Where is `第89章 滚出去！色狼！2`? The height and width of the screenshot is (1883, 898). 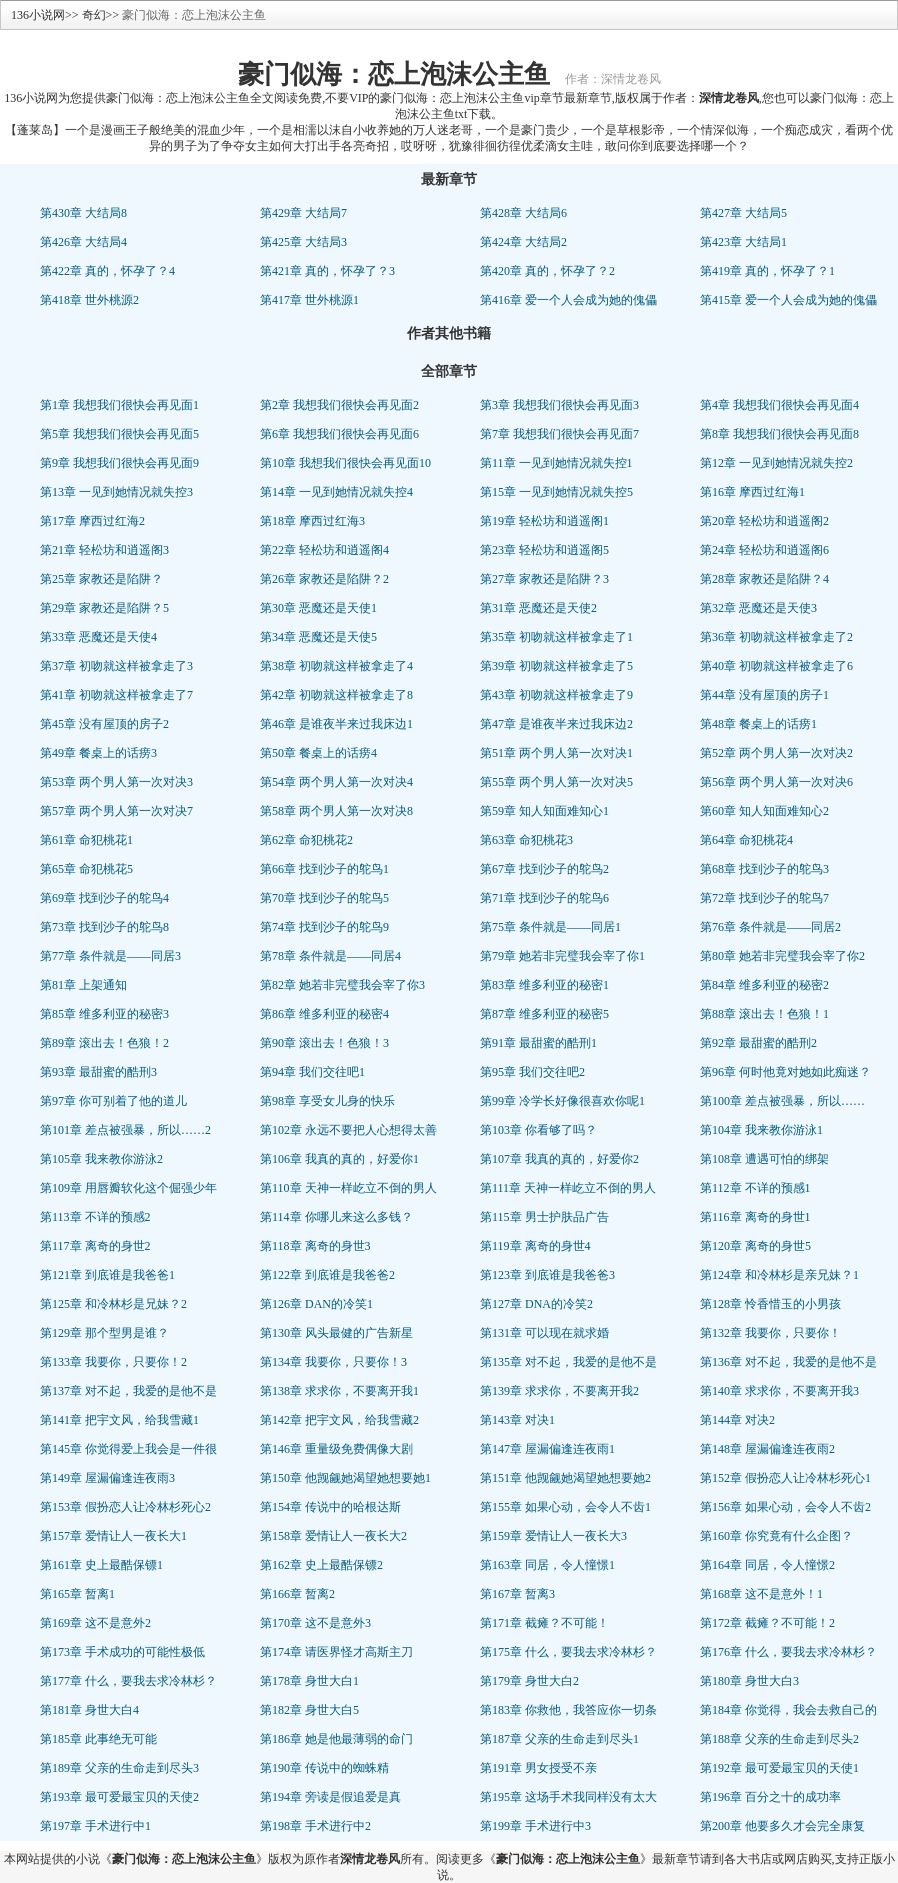 第89章 滚出去！色狼！2 is located at coordinates (104, 1043).